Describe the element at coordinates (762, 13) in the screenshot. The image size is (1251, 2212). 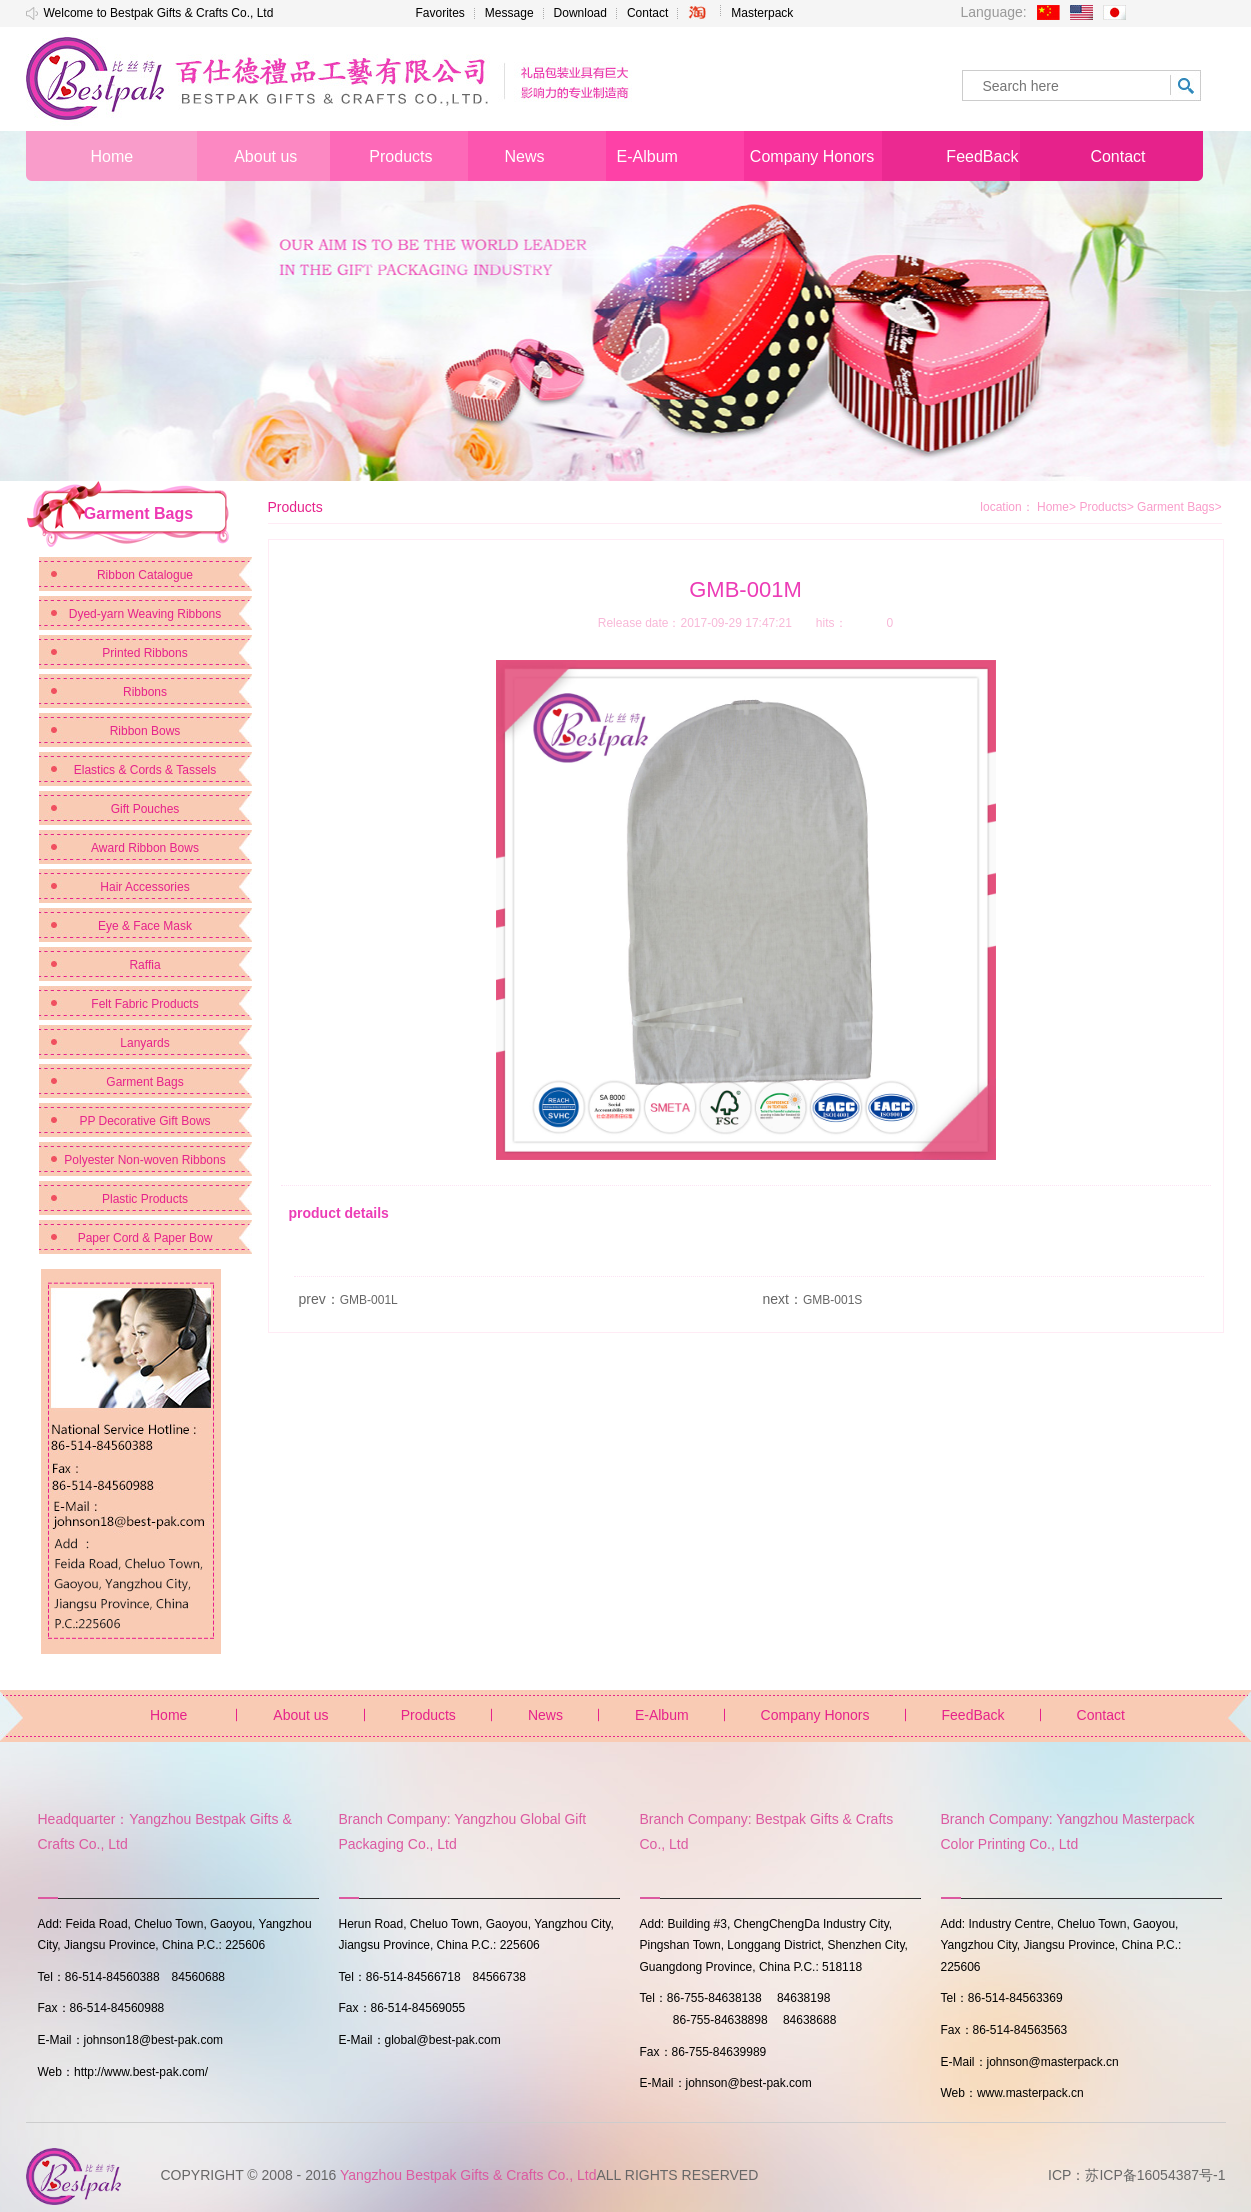
I see `Masterpack` at that location.